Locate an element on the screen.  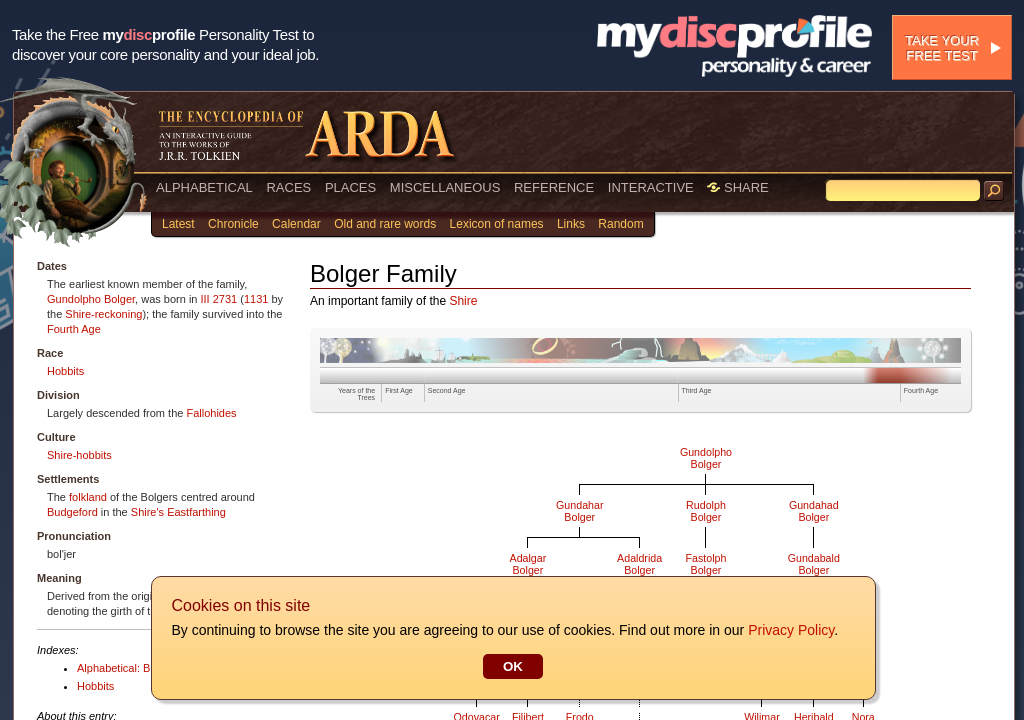
Random is located at coordinates (620, 224).